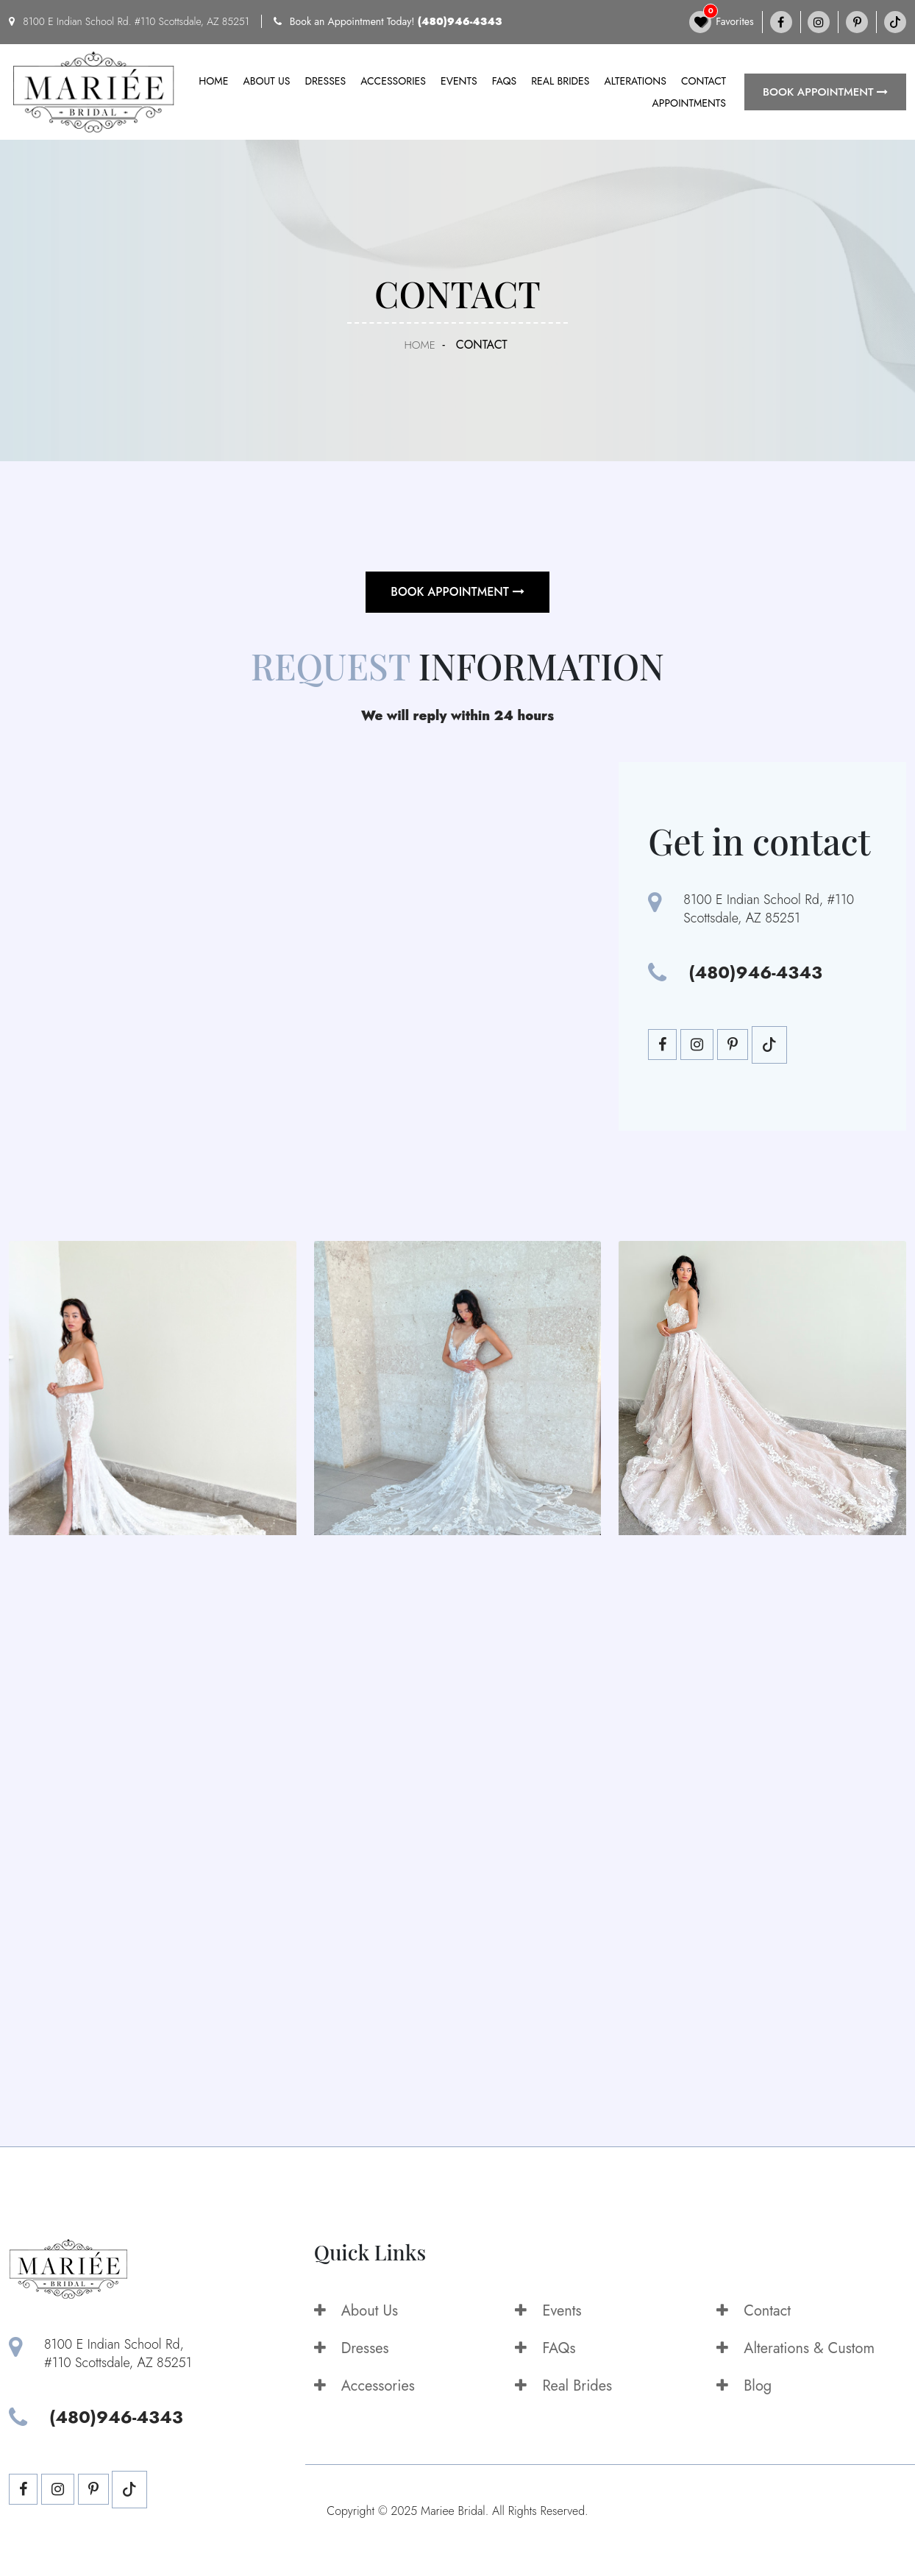 The width and height of the screenshot is (915, 2576). Describe the element at coordinates (393, 81) in the screenshot. I see `Accessories` at that location.